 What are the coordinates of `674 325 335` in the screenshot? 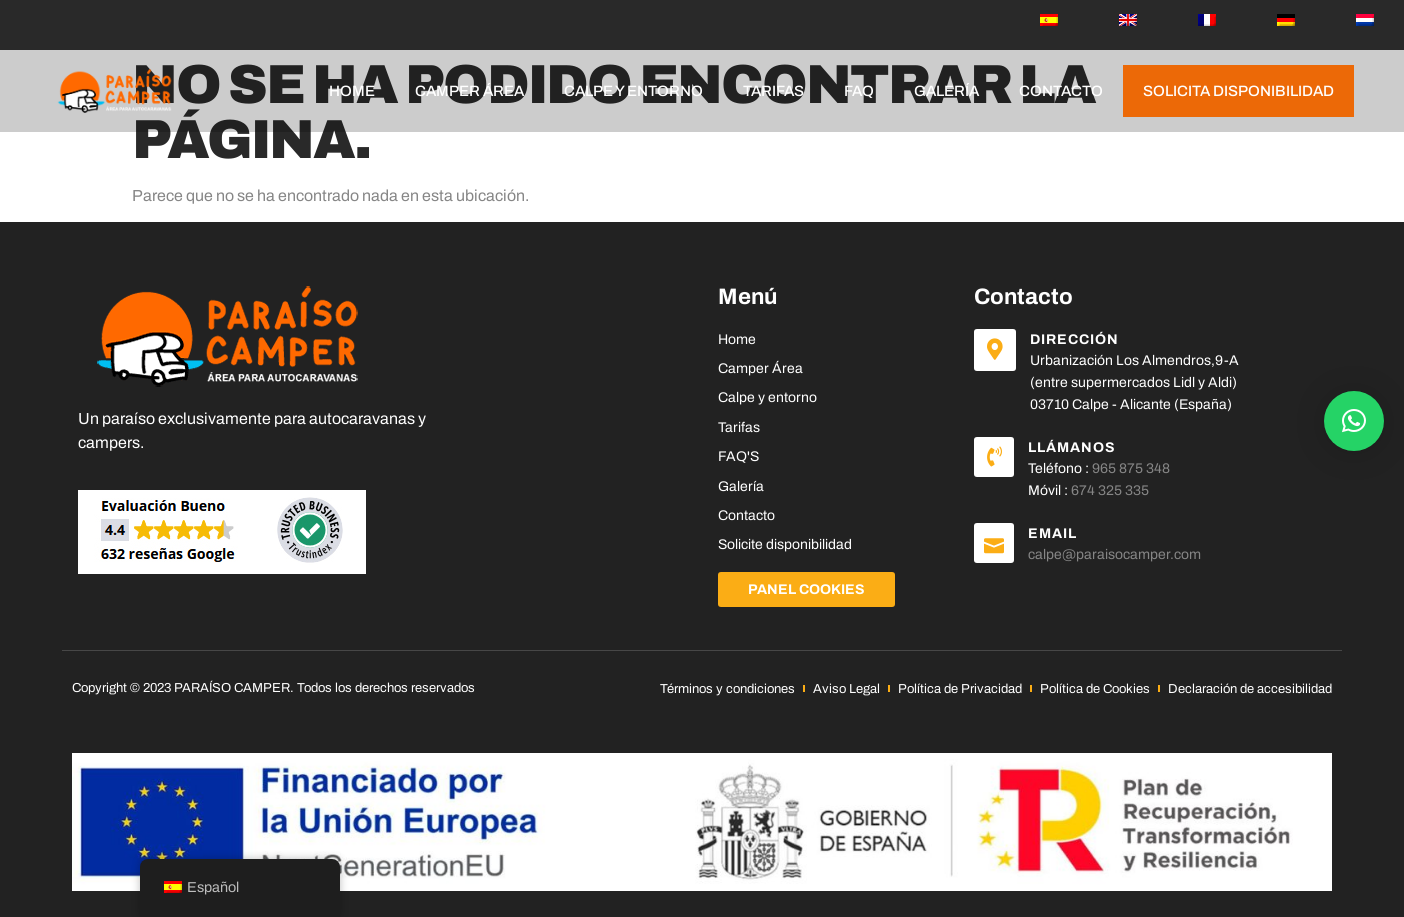 It's located at (1110, 490).